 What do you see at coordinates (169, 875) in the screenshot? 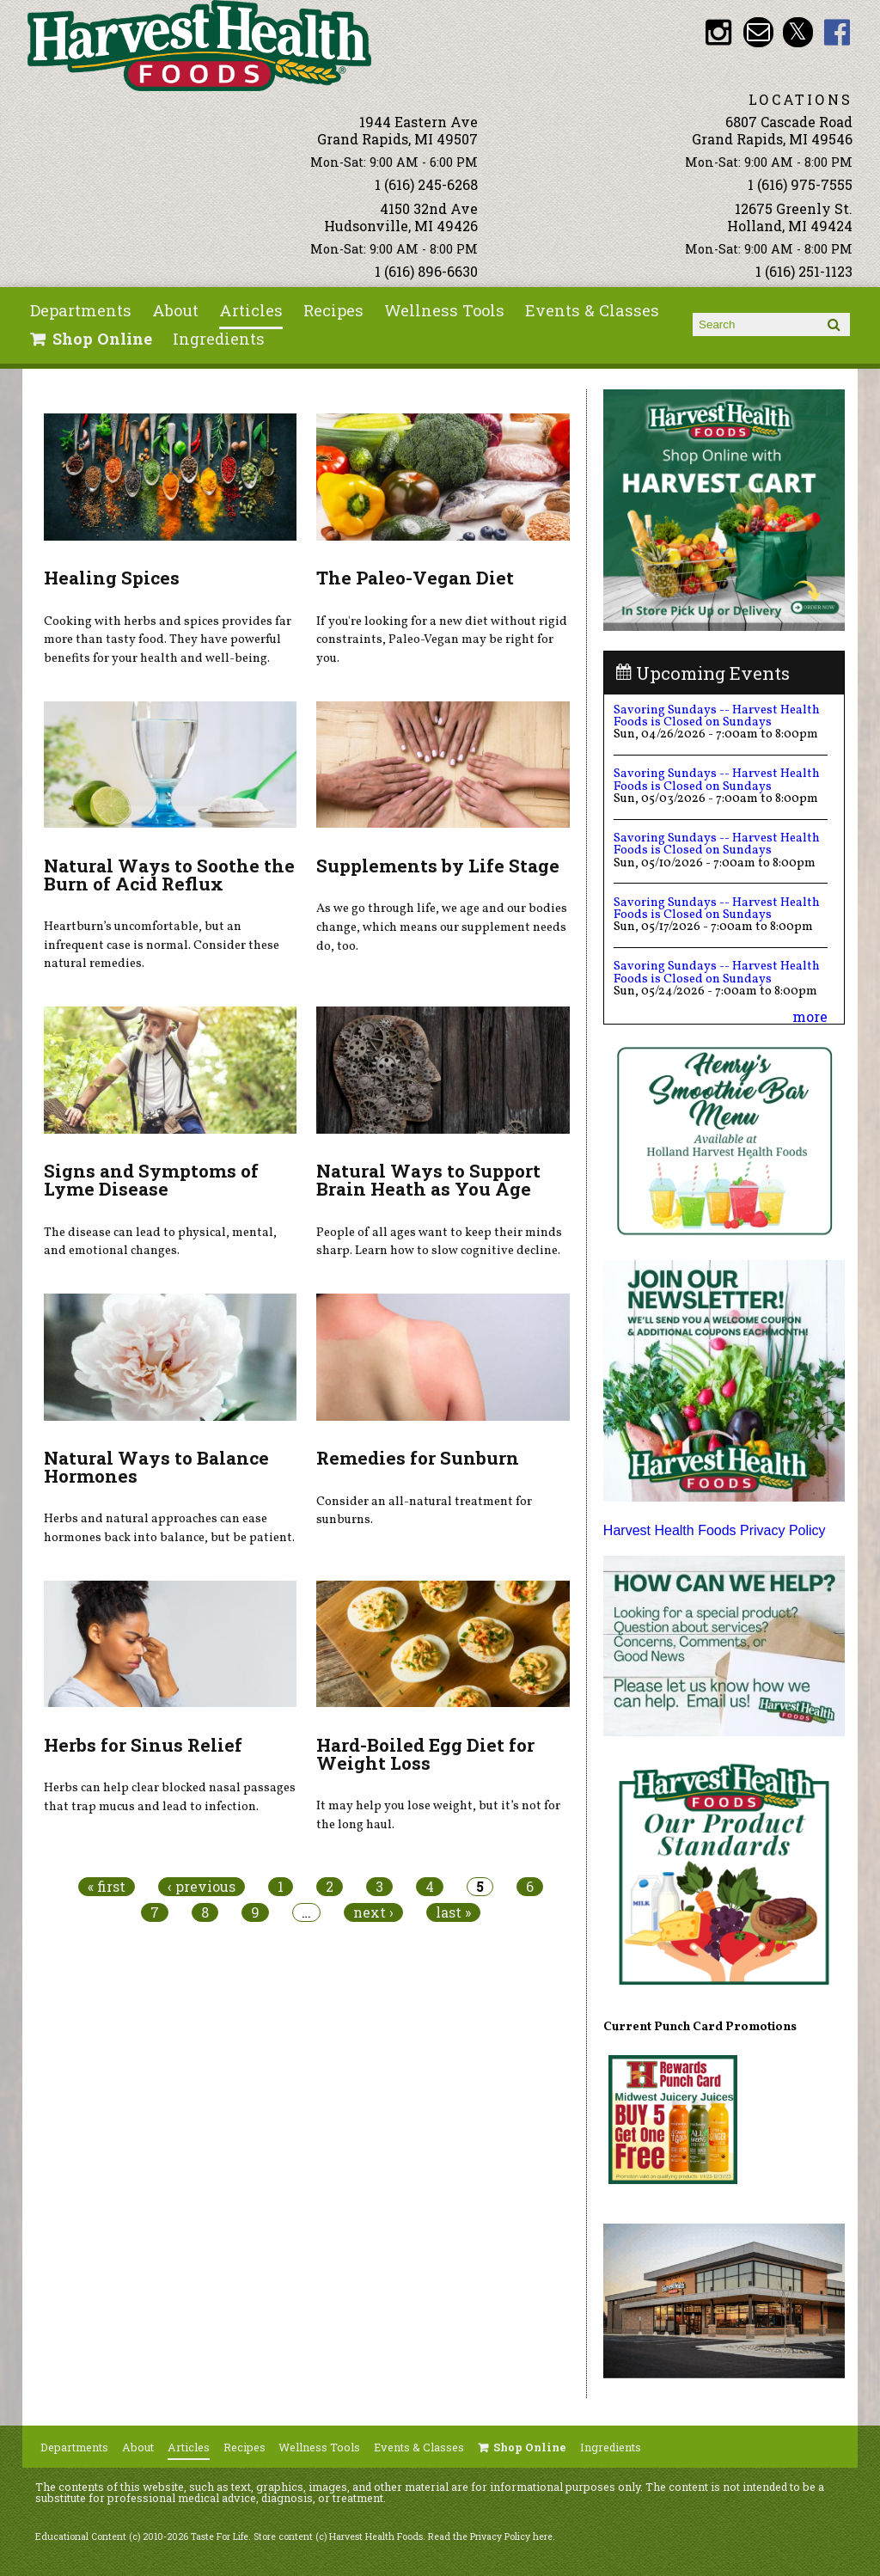
I see `Natural Ways to Soothe the Burn of Acid Reflux` at bounding box center [169, 875].